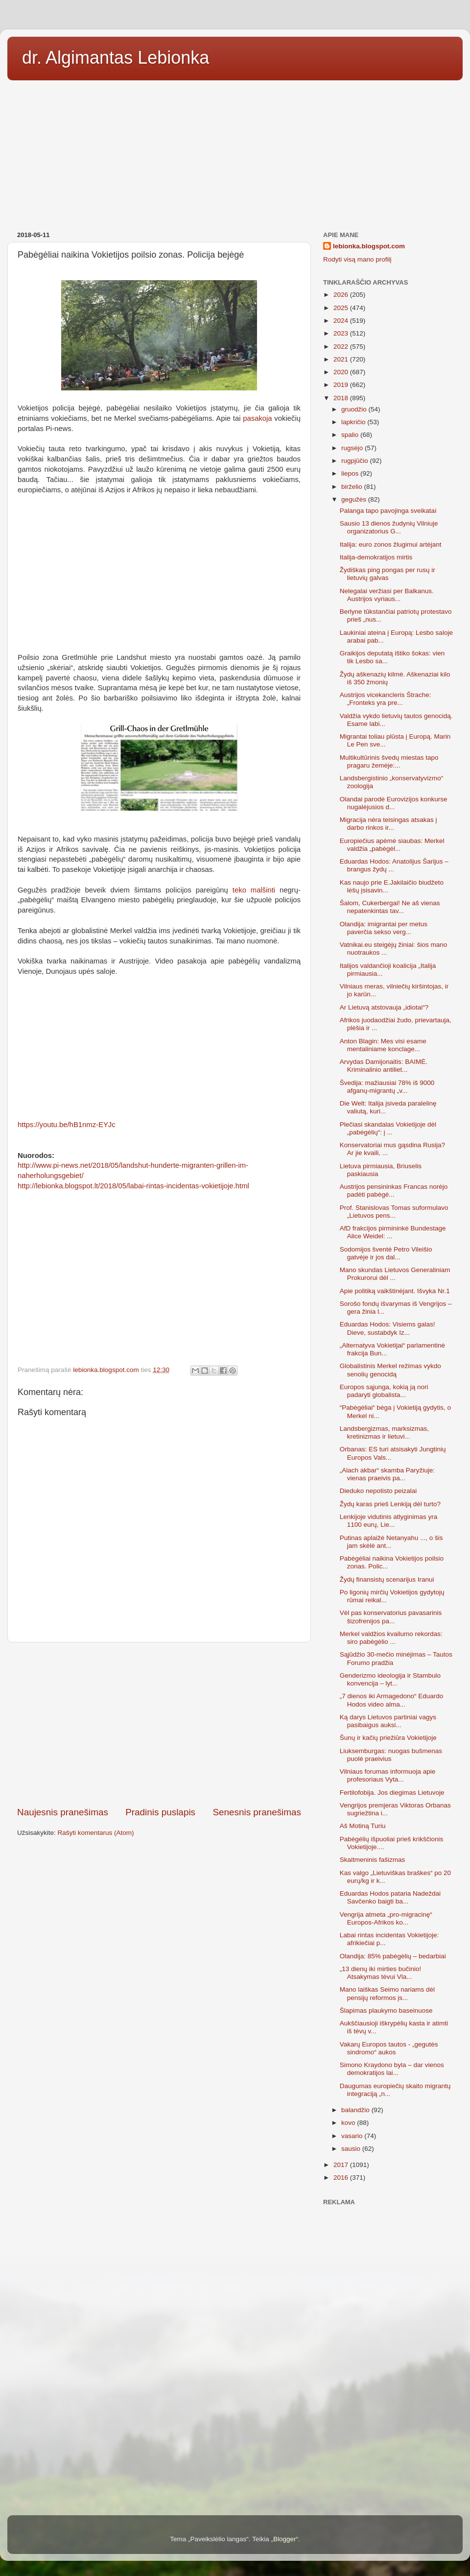 Image resolution: width=470 pixels, height=2576 pixels. What do you see at coordinates (395, 1273) in the screenshot?
I see `Mano skundas Lietuvos Generaliniam Prokurorui dėl ...` at bounding box center [395, 1273].